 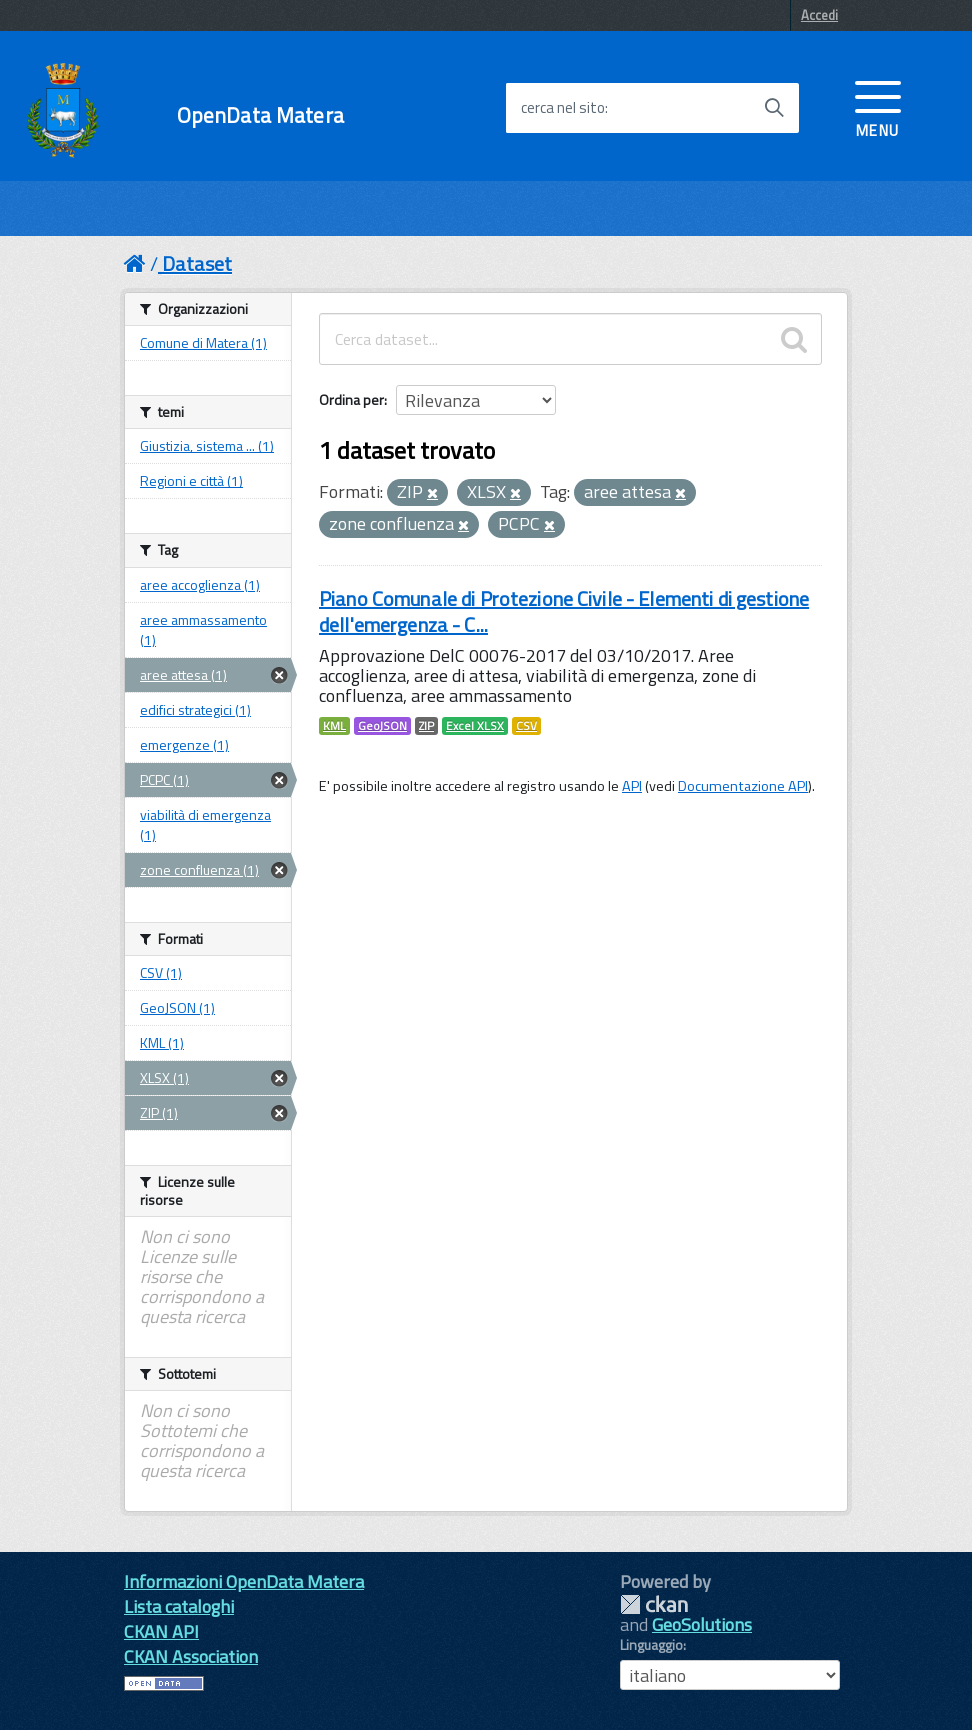 What do you see at coordinates (743, 786) in the screenshot?
I see `Documentazione API` at bounding box center [743, 786].